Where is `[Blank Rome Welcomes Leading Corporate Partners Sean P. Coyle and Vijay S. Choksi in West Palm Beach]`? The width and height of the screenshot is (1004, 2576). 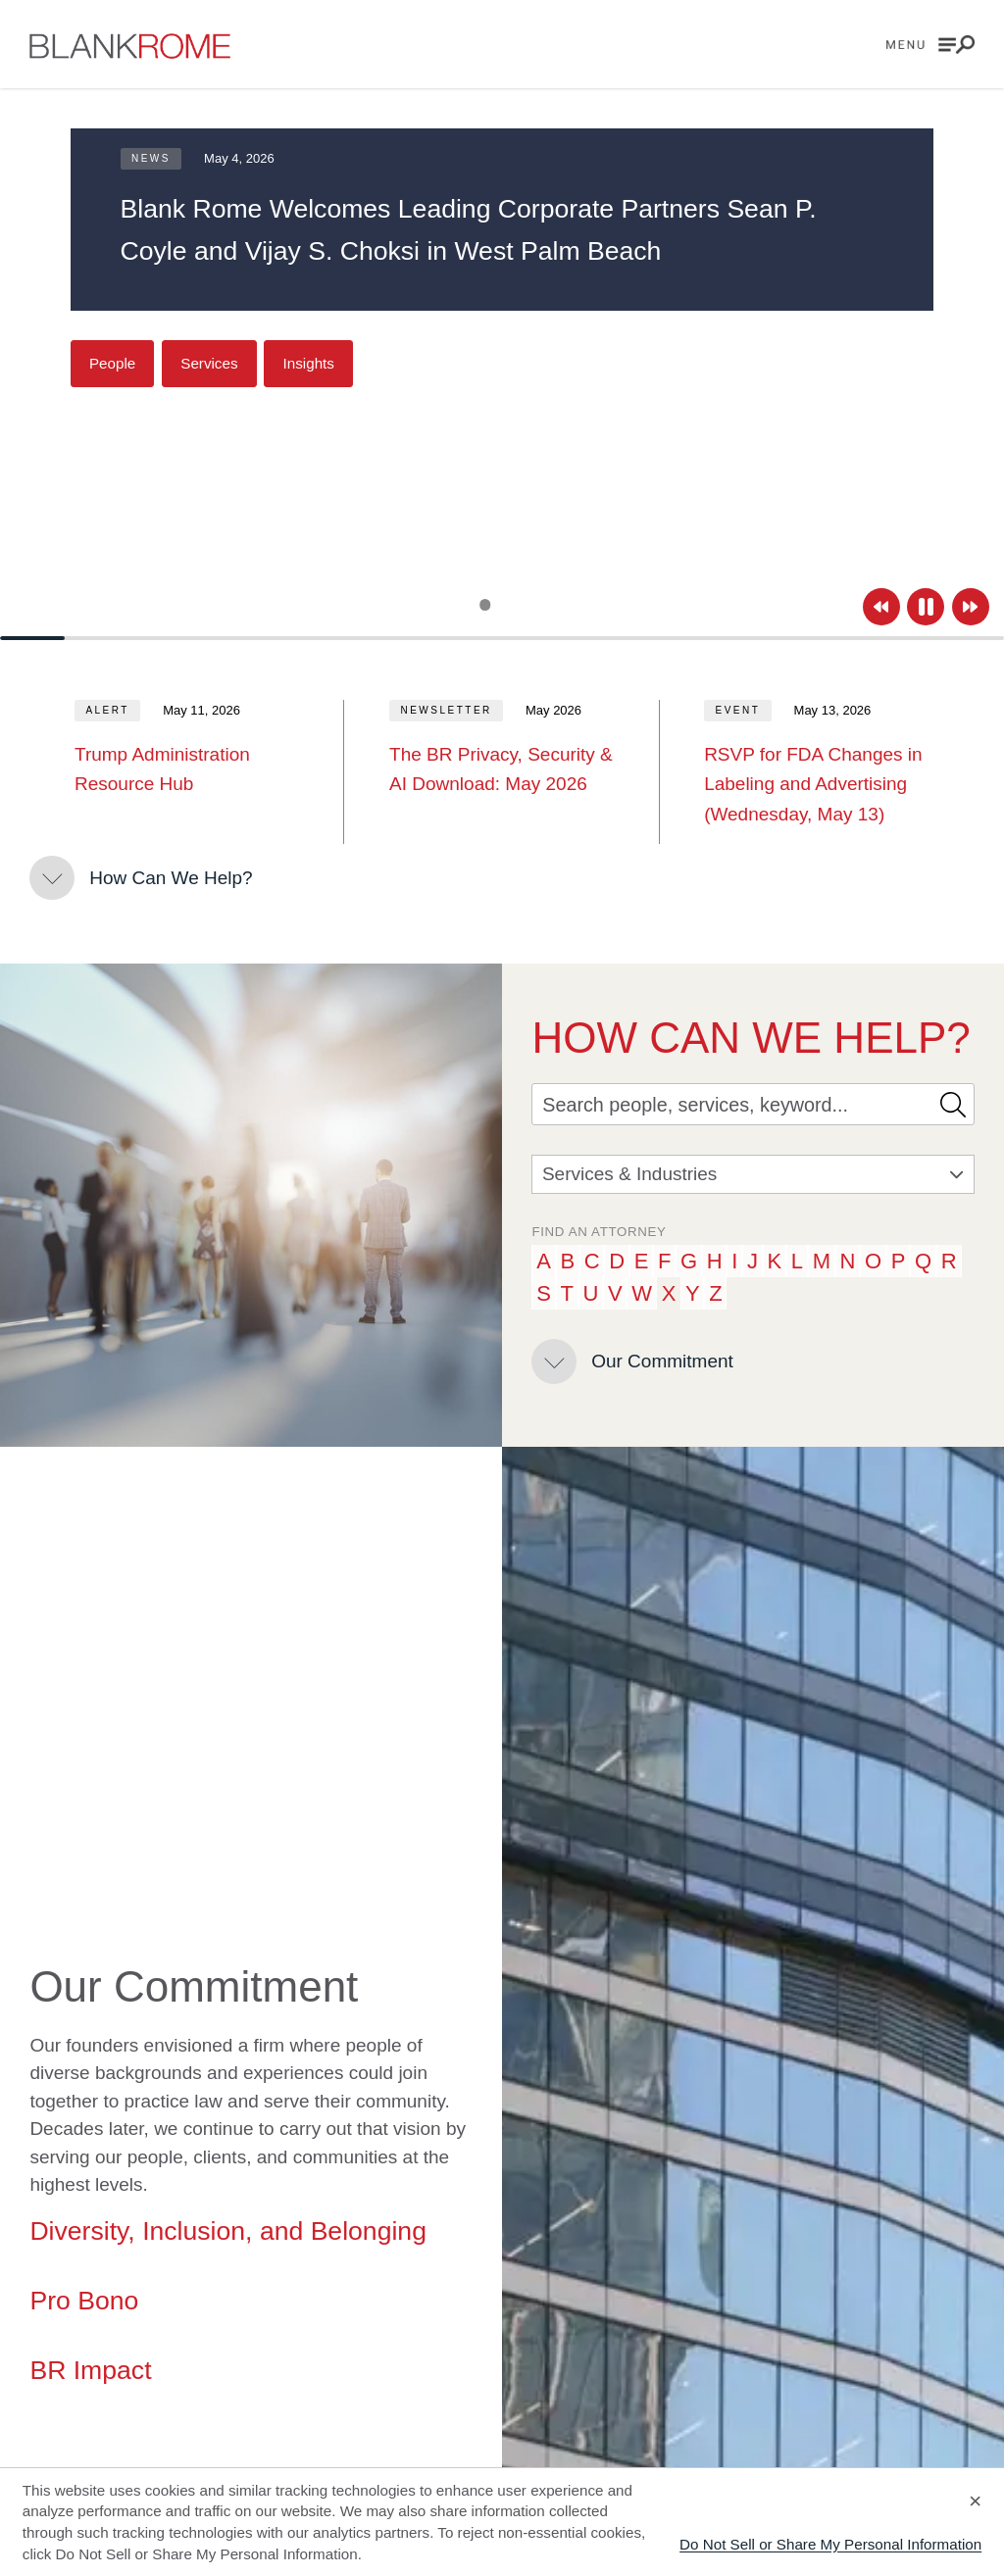 [Blank Rome Welcomes Leading Corporate Partners Sean P. Coyle and Vijay S. Choksi in West Palm Beach] is located at coordinates (502, 230).